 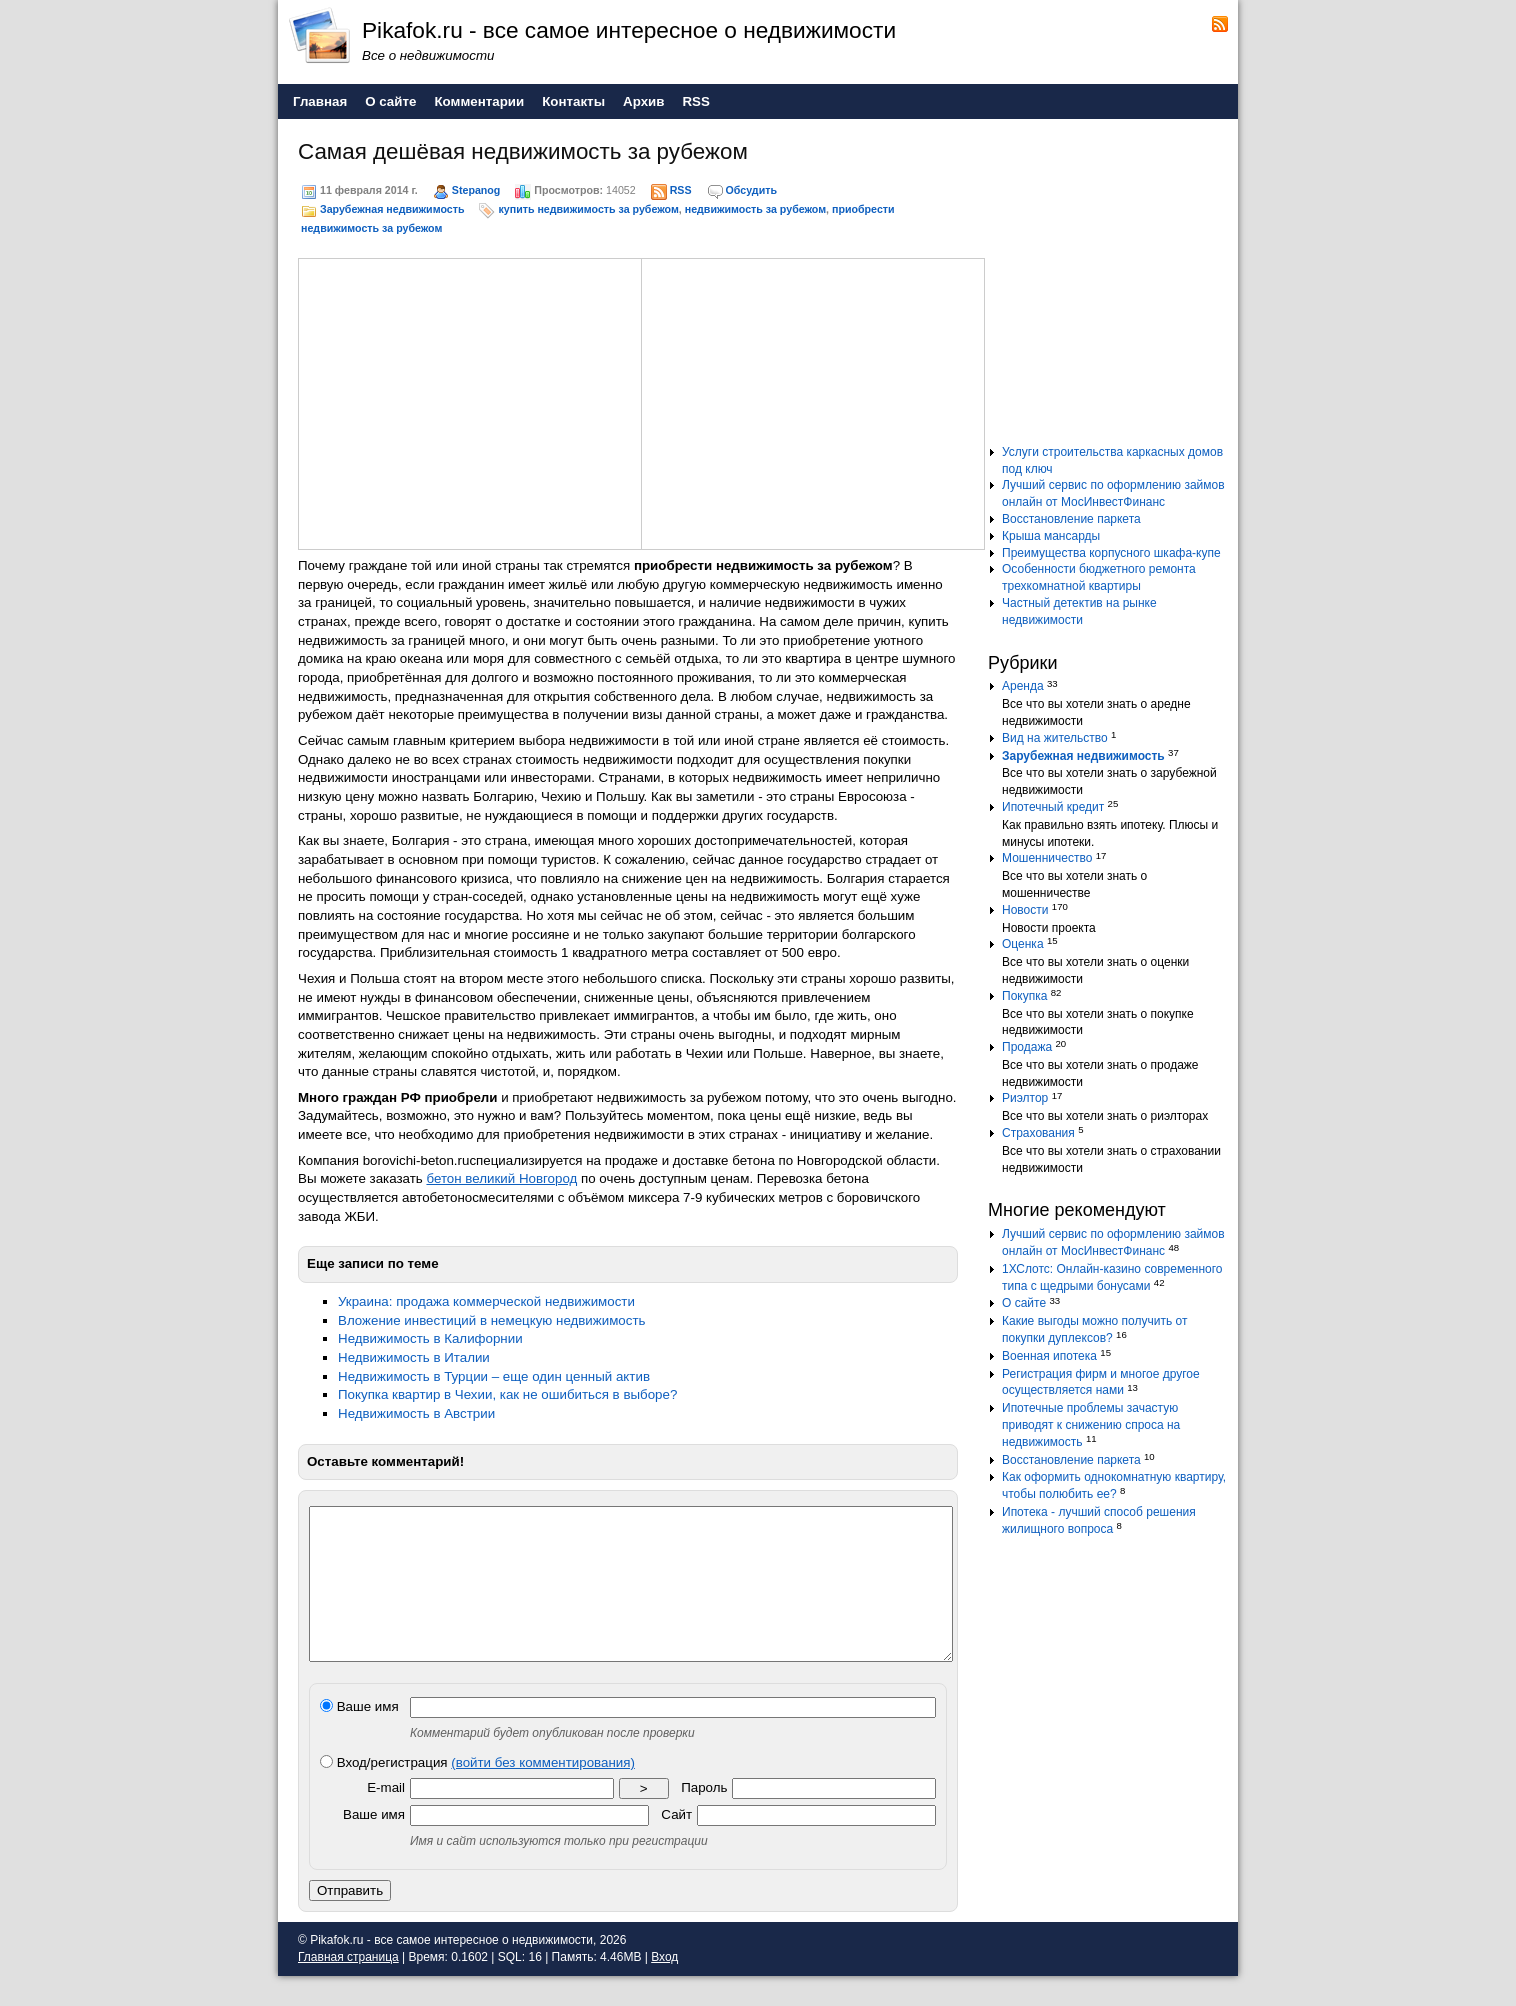 I want to click on купить недвижимость за рубежом, so click(x=588, y=209).